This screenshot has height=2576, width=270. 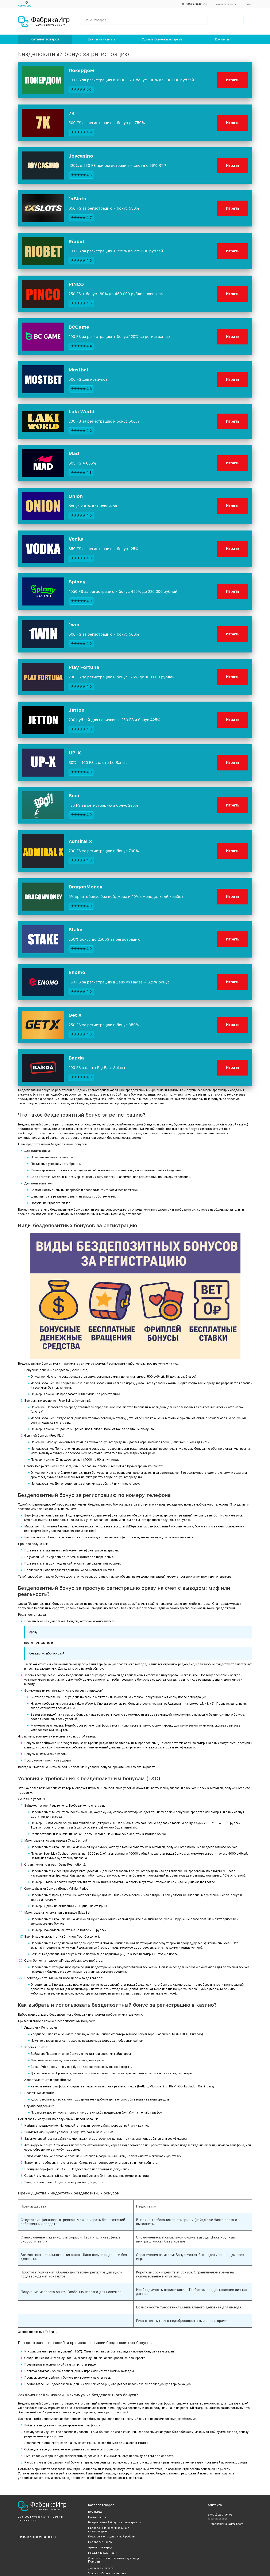 I want to click on [Играть в Laki World], so click(x=135, y=421).